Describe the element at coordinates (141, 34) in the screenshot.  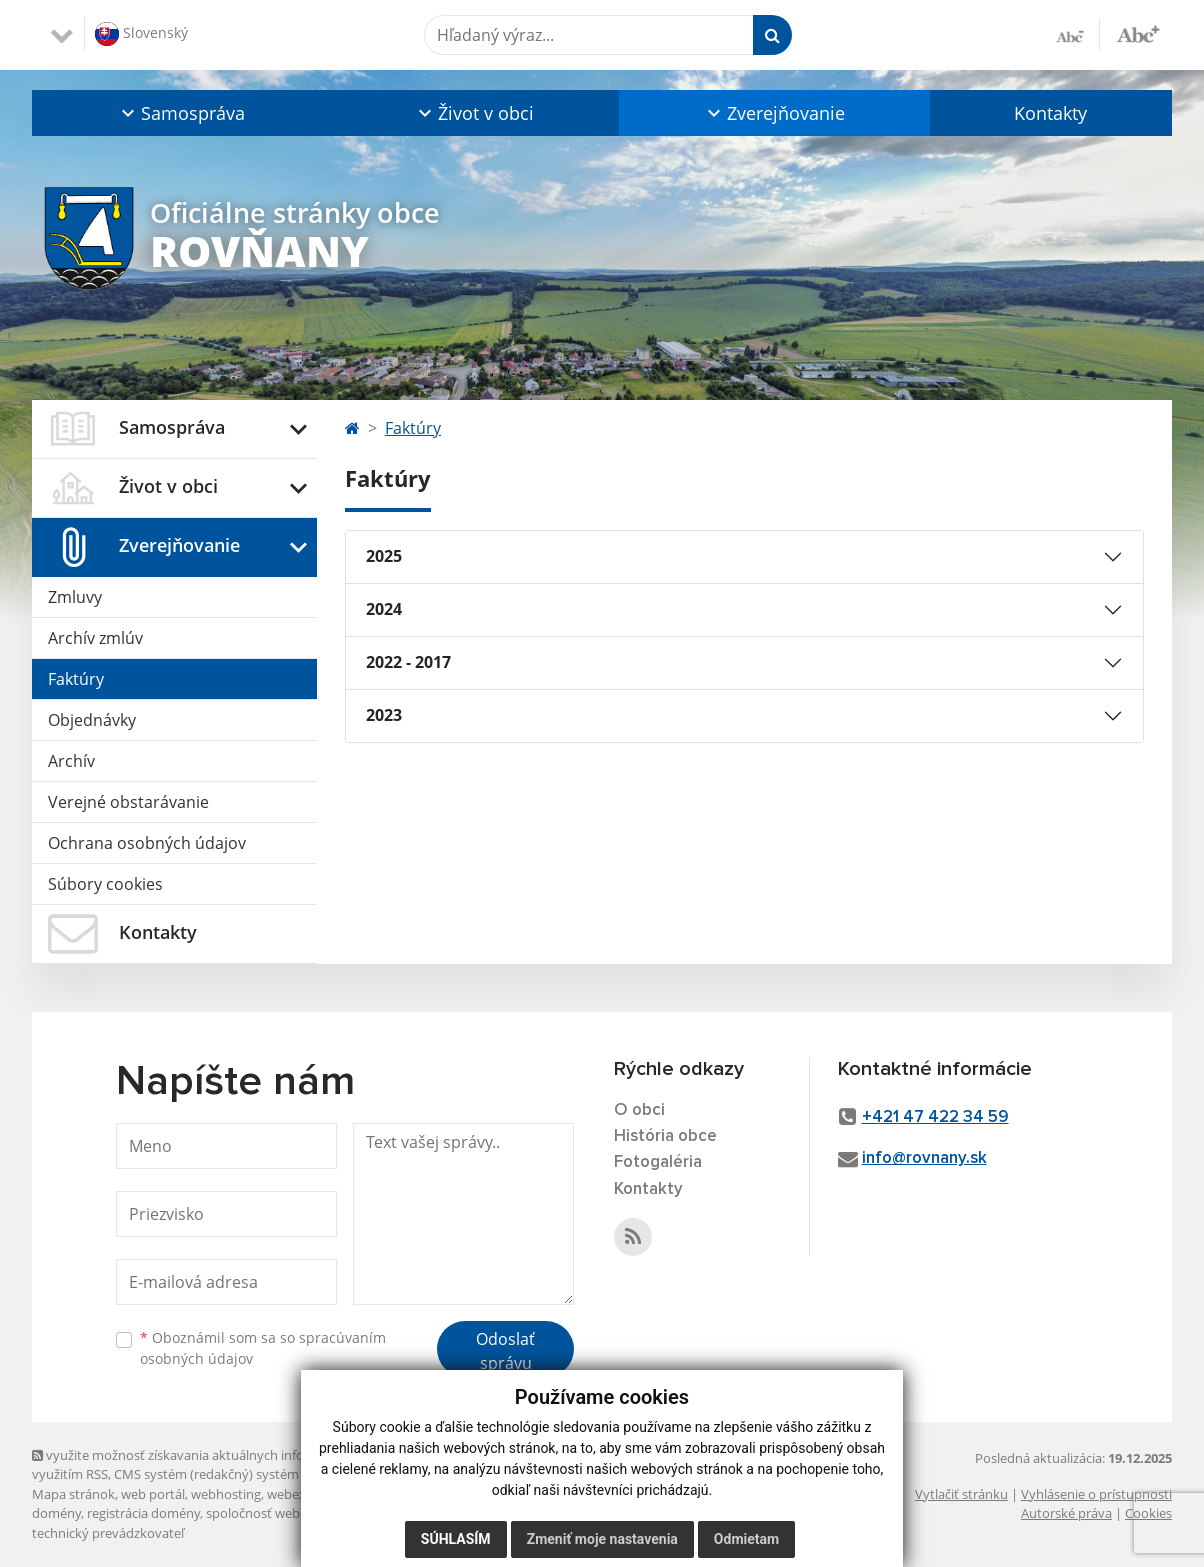
I see `Slovenský` at that location.